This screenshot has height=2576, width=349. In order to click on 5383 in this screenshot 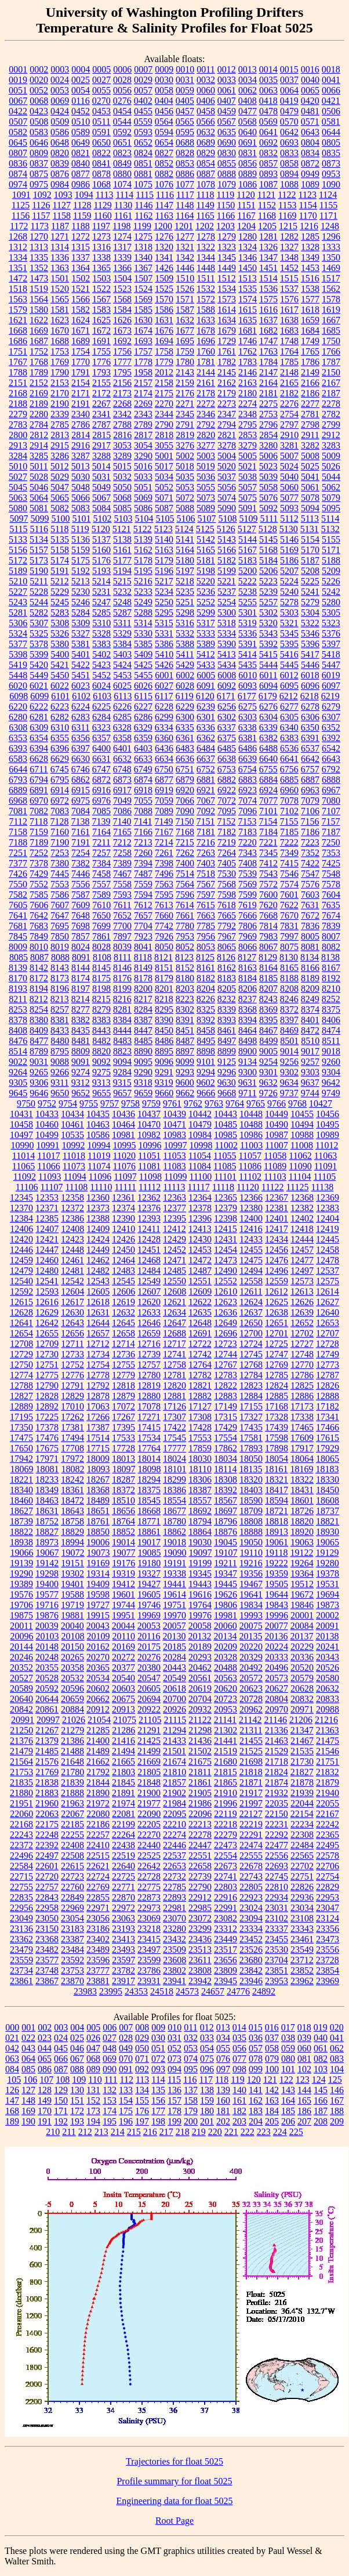, I will do `click(101, 644)`.